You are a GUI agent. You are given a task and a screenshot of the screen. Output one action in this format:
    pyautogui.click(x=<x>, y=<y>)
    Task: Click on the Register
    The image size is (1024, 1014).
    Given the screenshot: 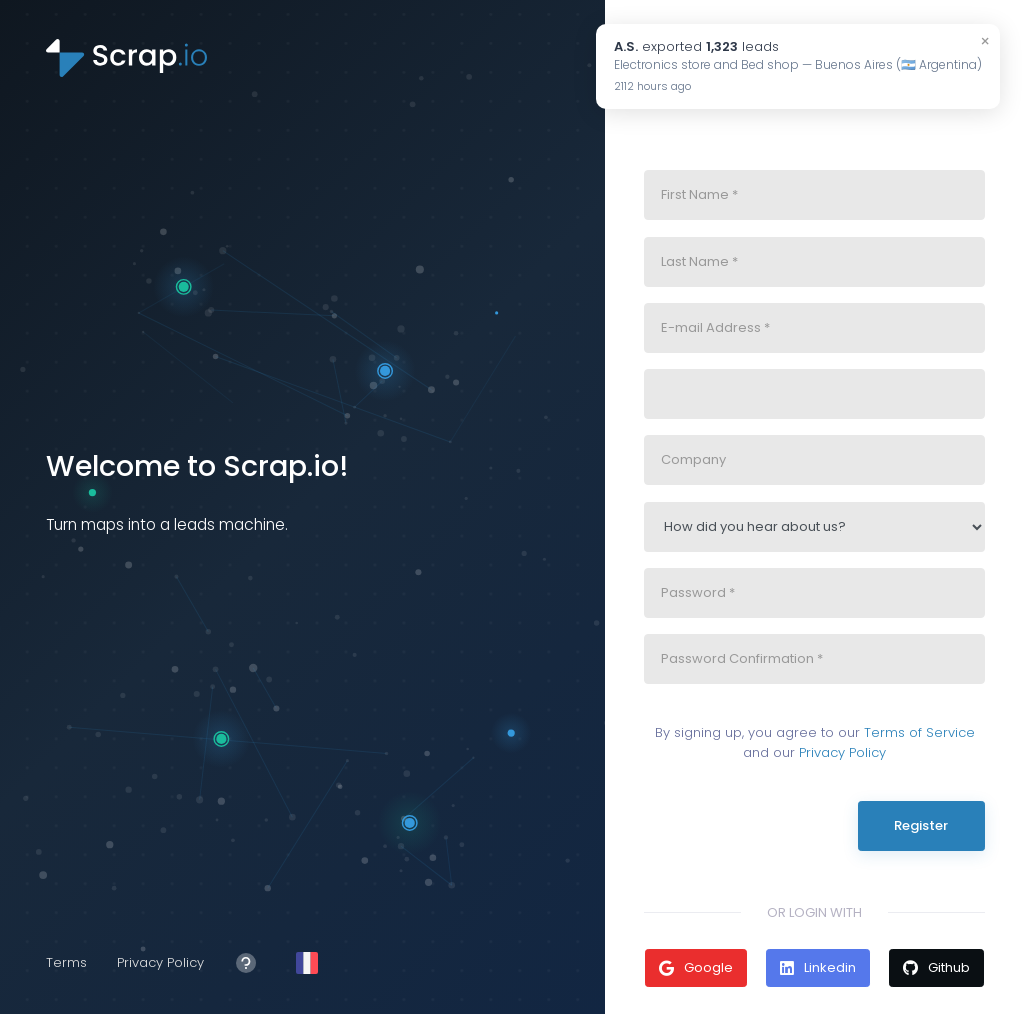 What is the action you would take?
    pyautogui.click(x=921, y=825)
    